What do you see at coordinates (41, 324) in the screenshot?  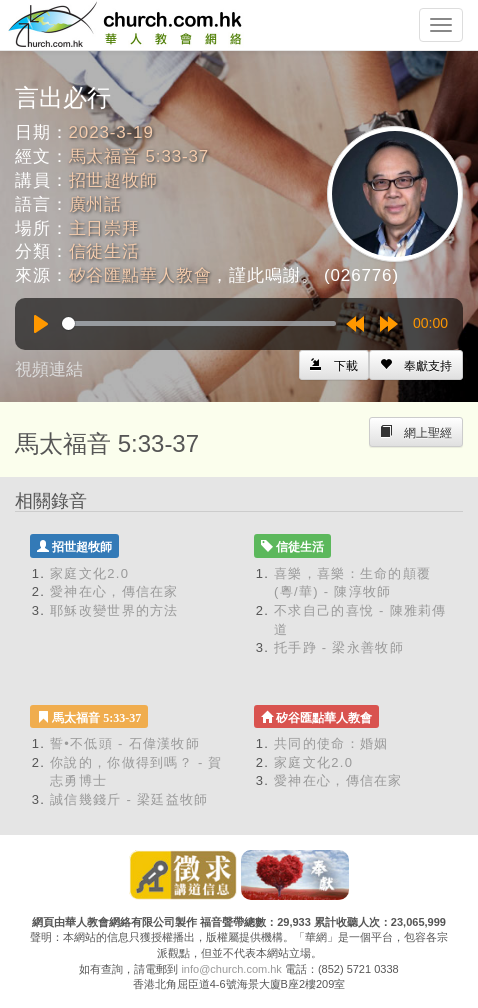 I see `[Play]` at bounding box center [41, 324].